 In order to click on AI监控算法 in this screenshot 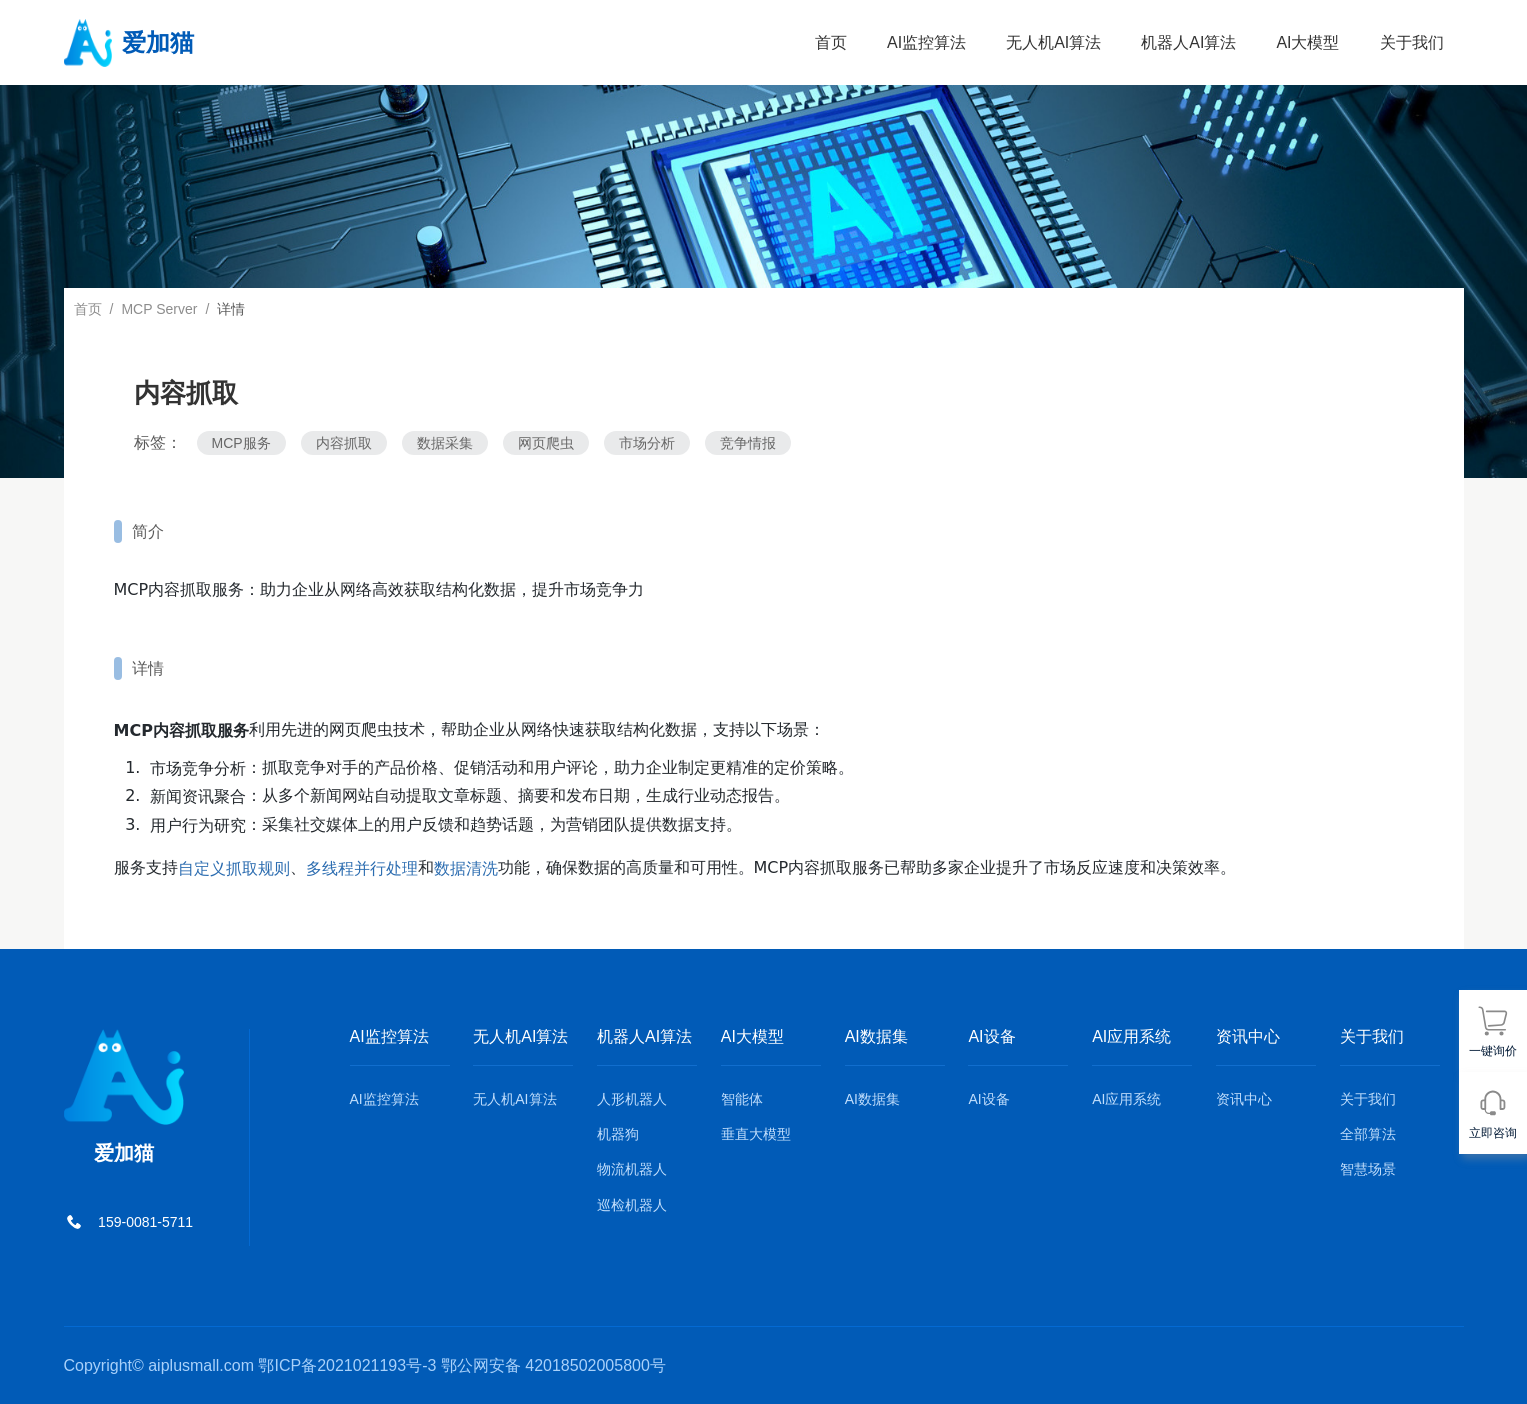, I will do `click(926, 42)`.